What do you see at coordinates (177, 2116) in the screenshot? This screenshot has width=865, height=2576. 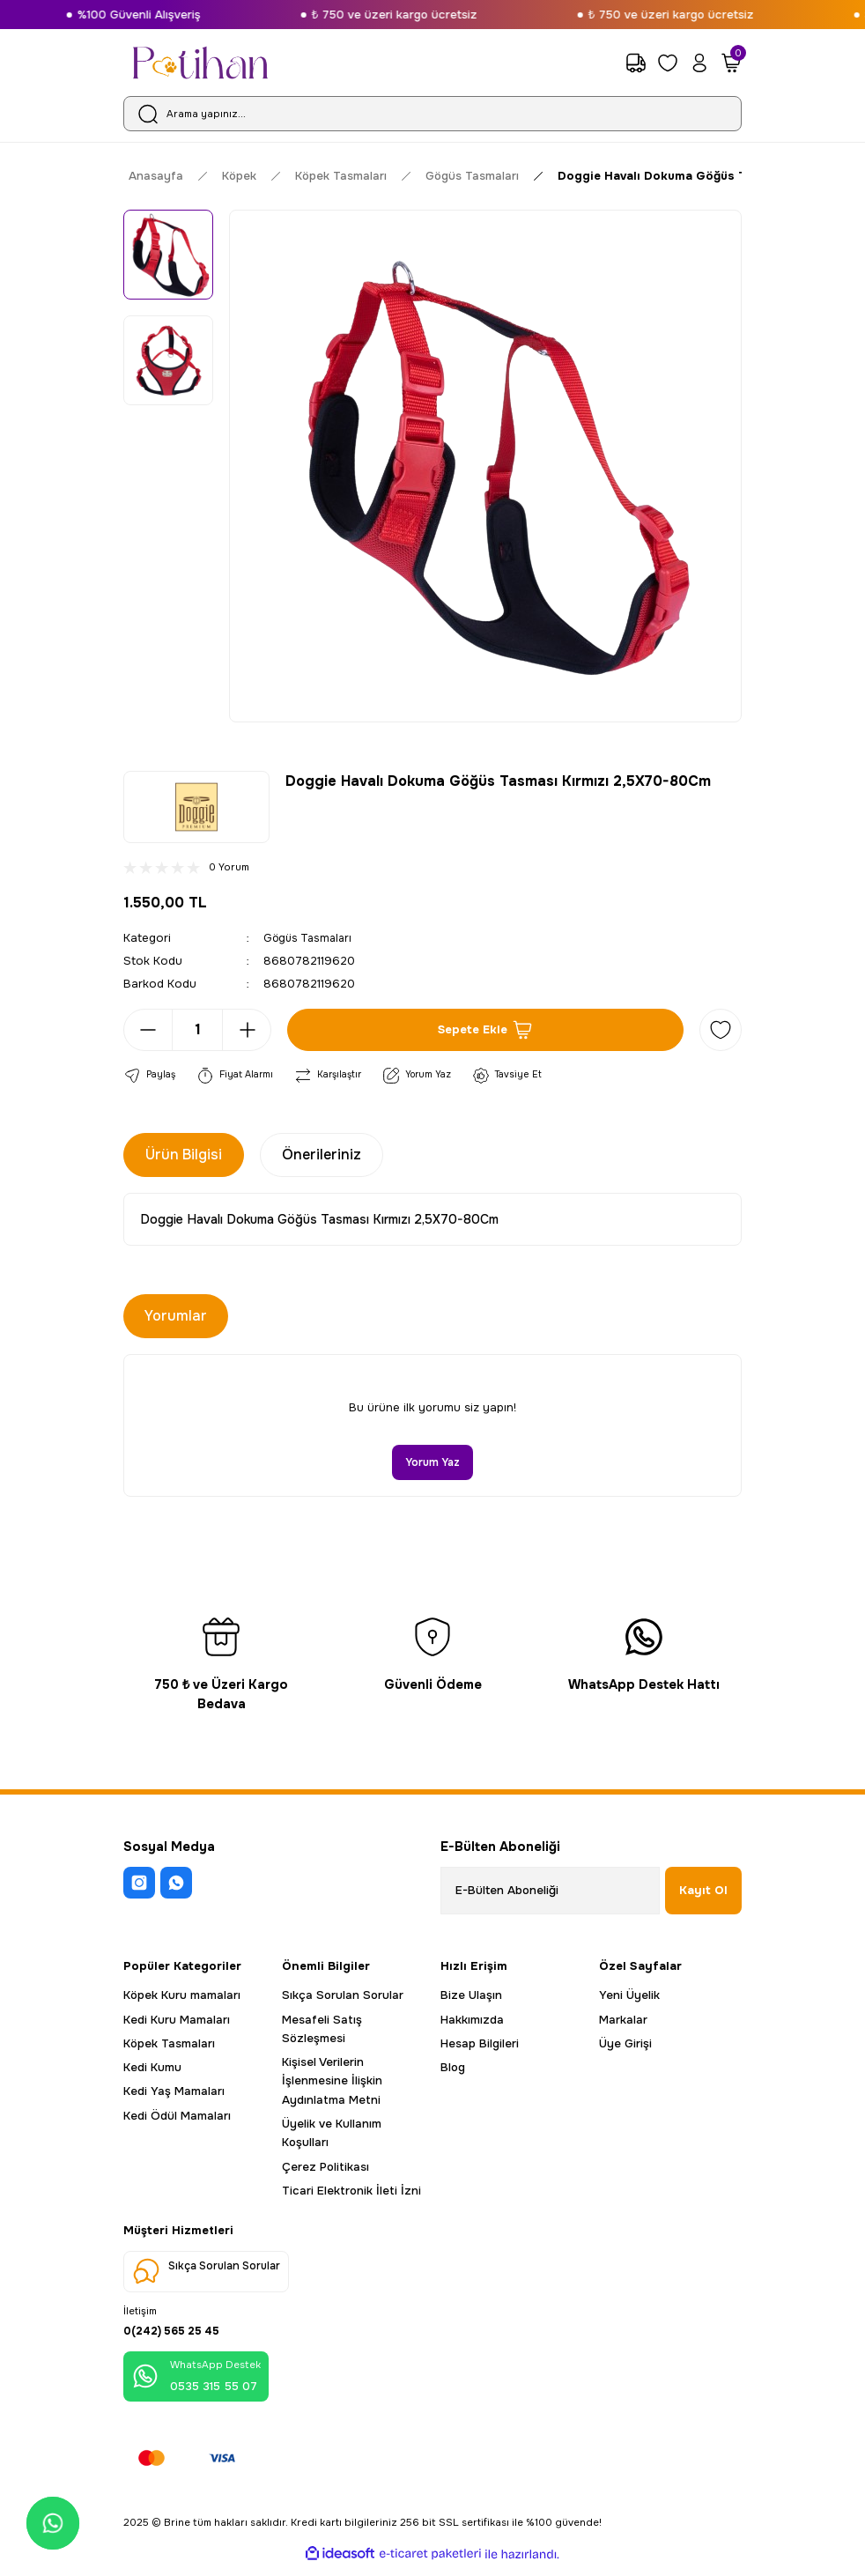 I see `Kedi Ödül Mamaları` at bounding box center [177, 2116].